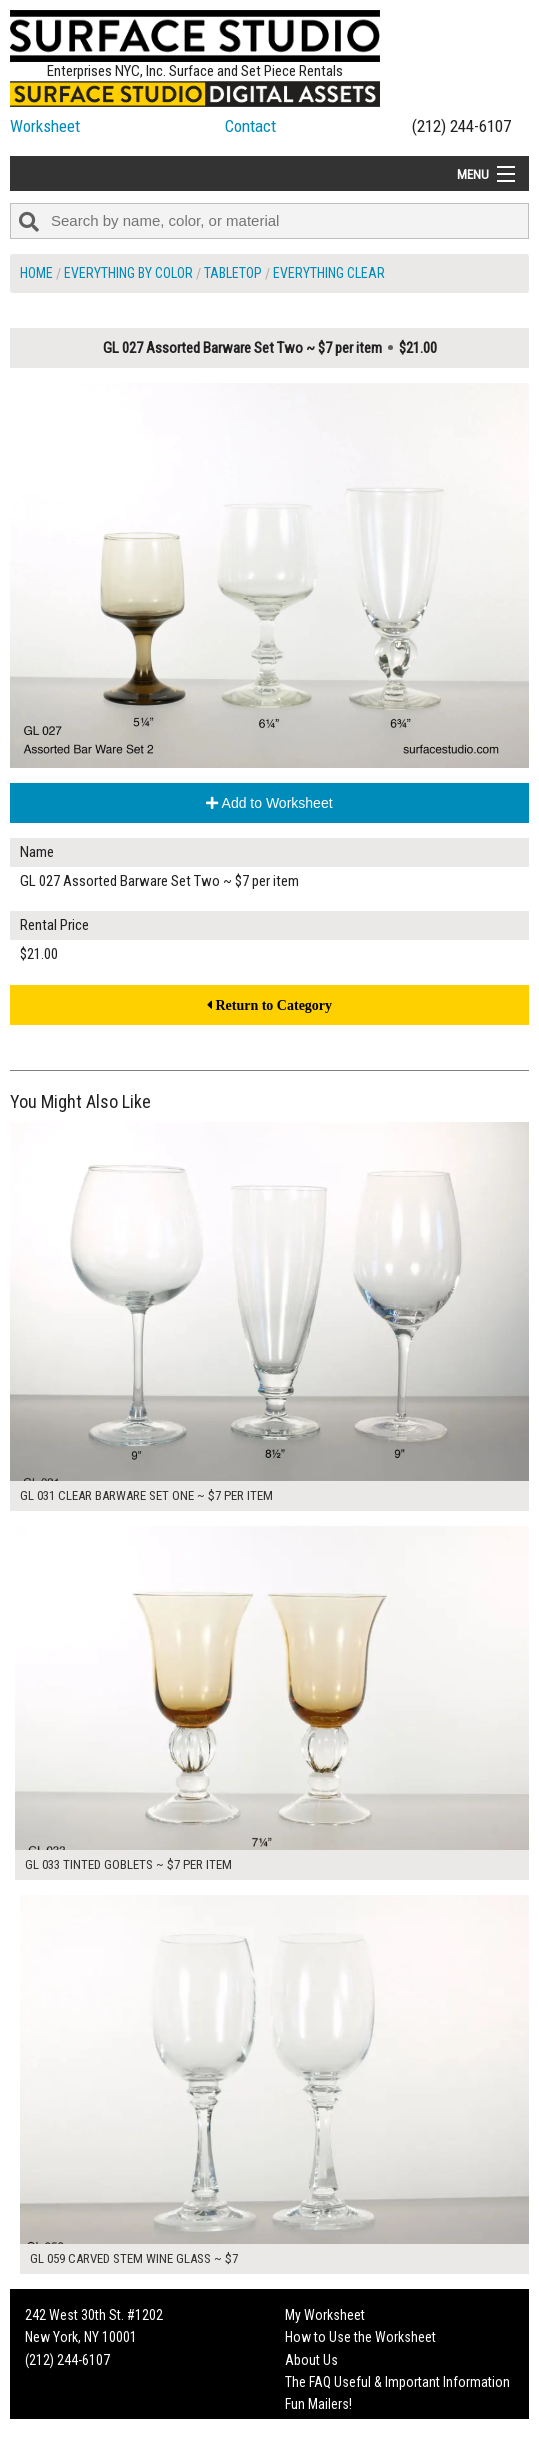  Describe the element at coordinates (397, 2382) in the screenshot. I see `The FAQ Useful & Important Information` at that location.